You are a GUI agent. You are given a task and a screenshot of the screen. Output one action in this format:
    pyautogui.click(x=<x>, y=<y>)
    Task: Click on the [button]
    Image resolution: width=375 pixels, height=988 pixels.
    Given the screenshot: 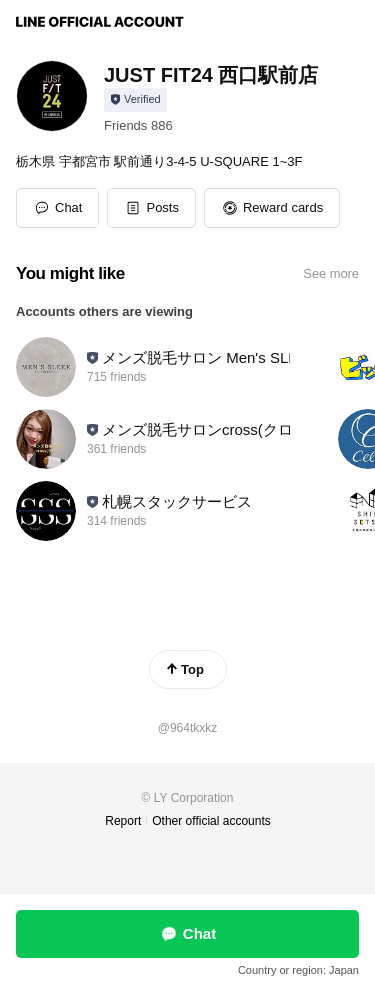 What is the action you would take?
    pyautogui.click(x=151, y=208)
    